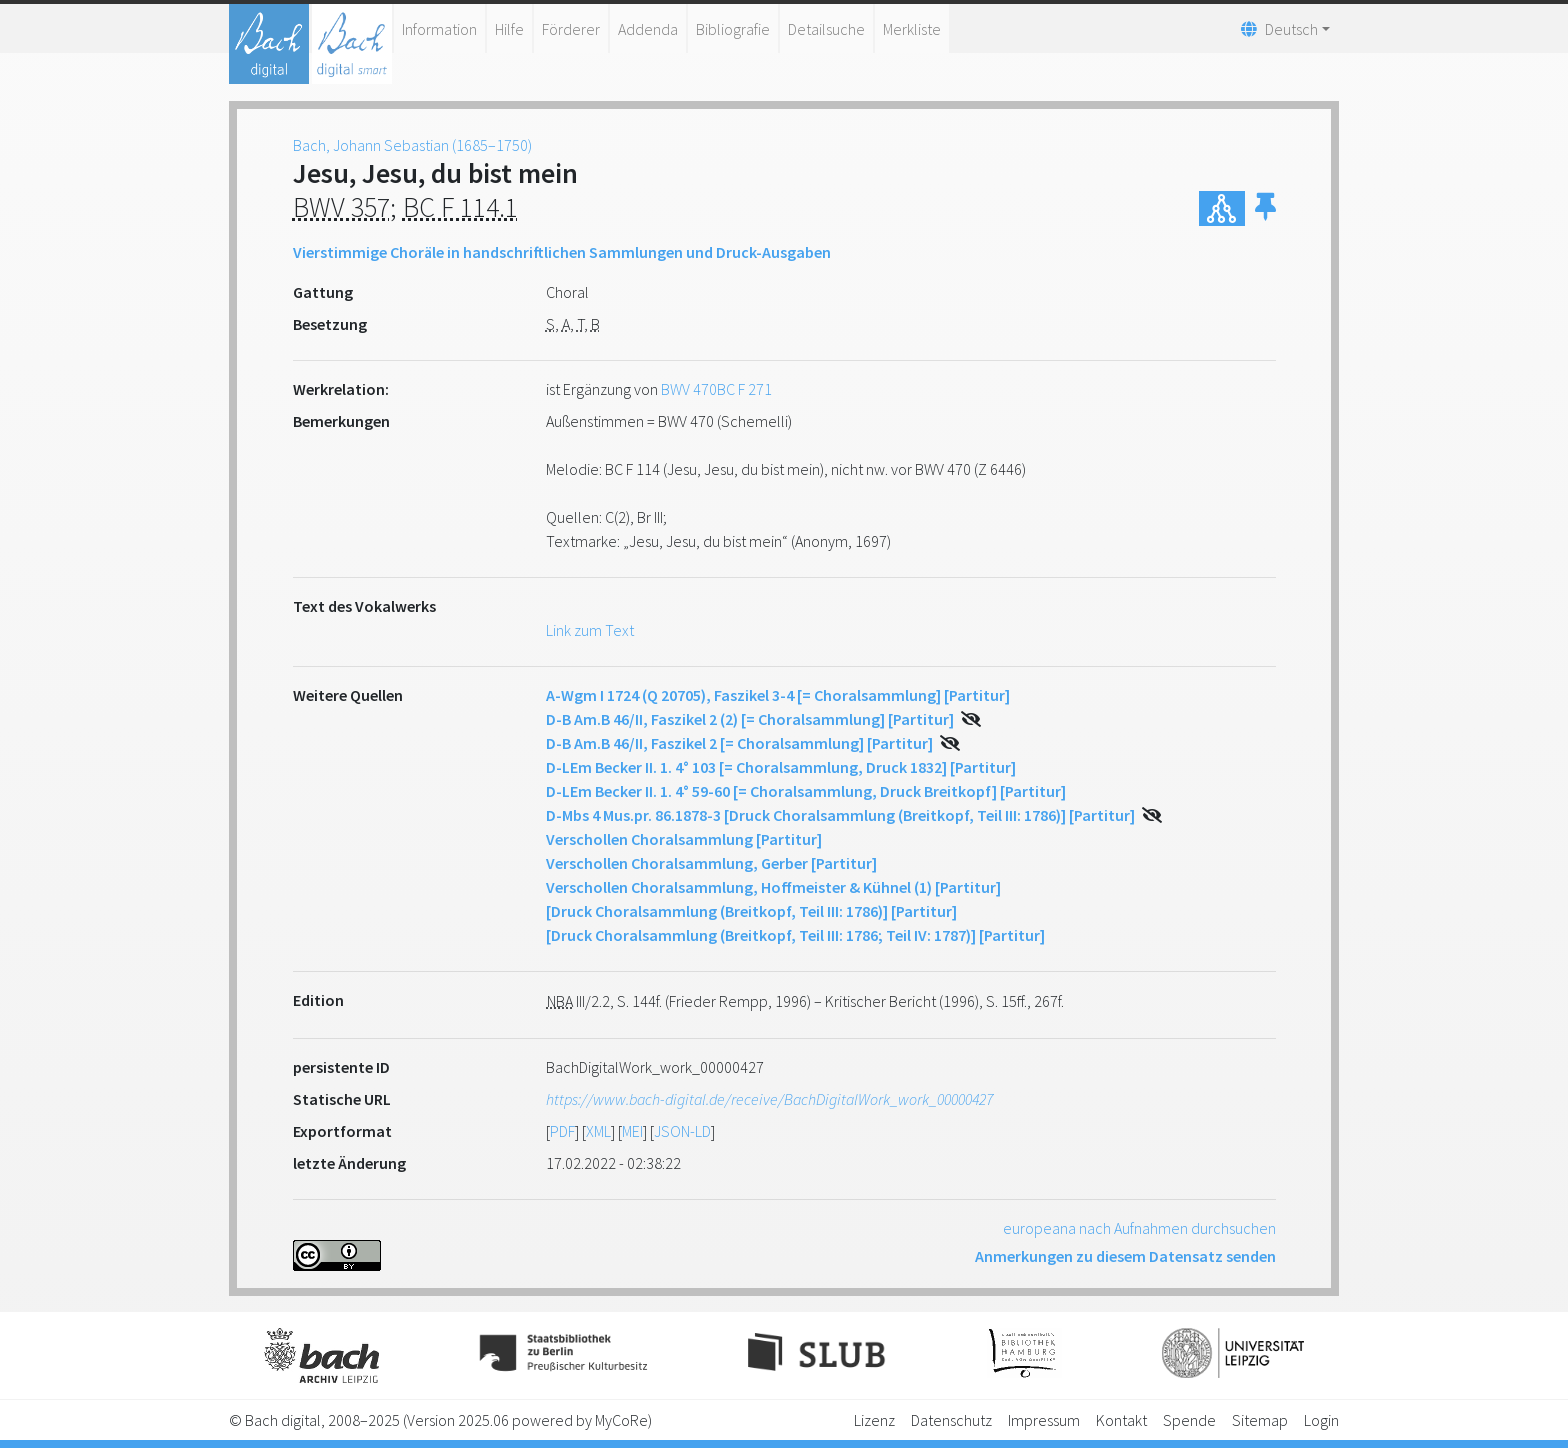 Image resolution: width=1568 pixels, height=1448 pixels. What do you see at coordinates (733, 29) in the screenshot?
I see `Bibliografie` at bounding box center [733, 29].